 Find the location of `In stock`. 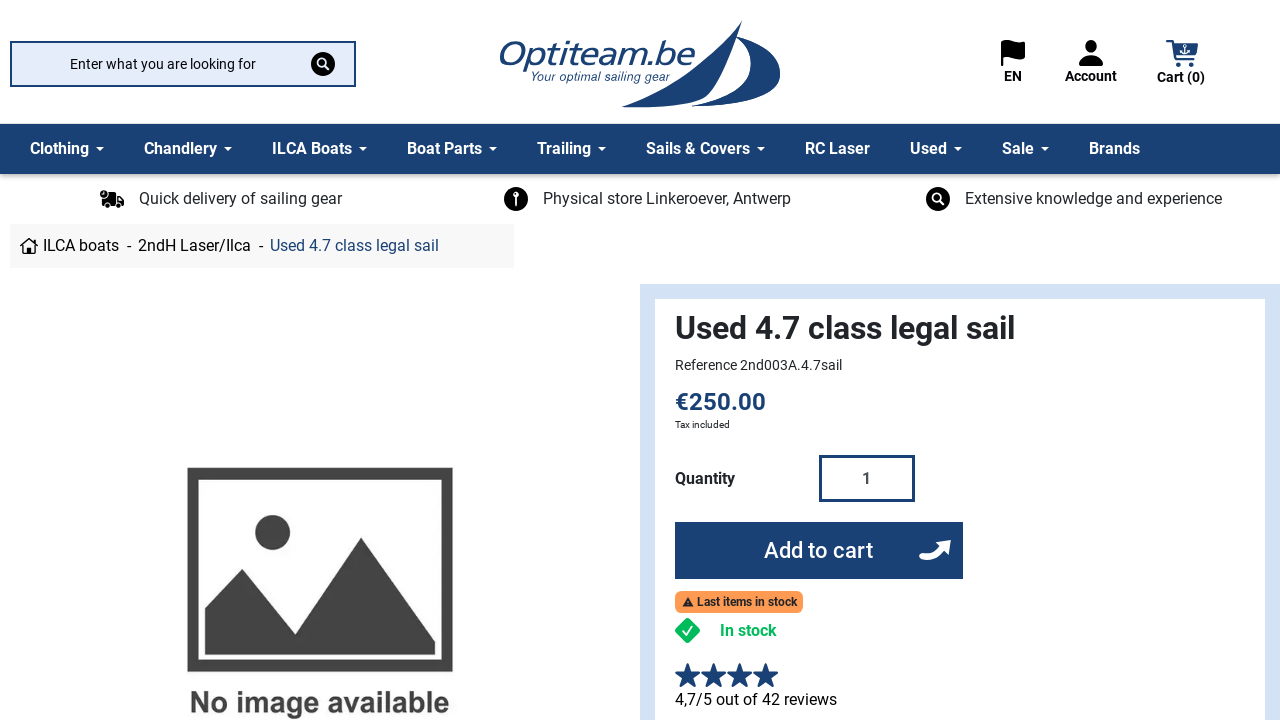

In stock is located at coordinates (748, 630).